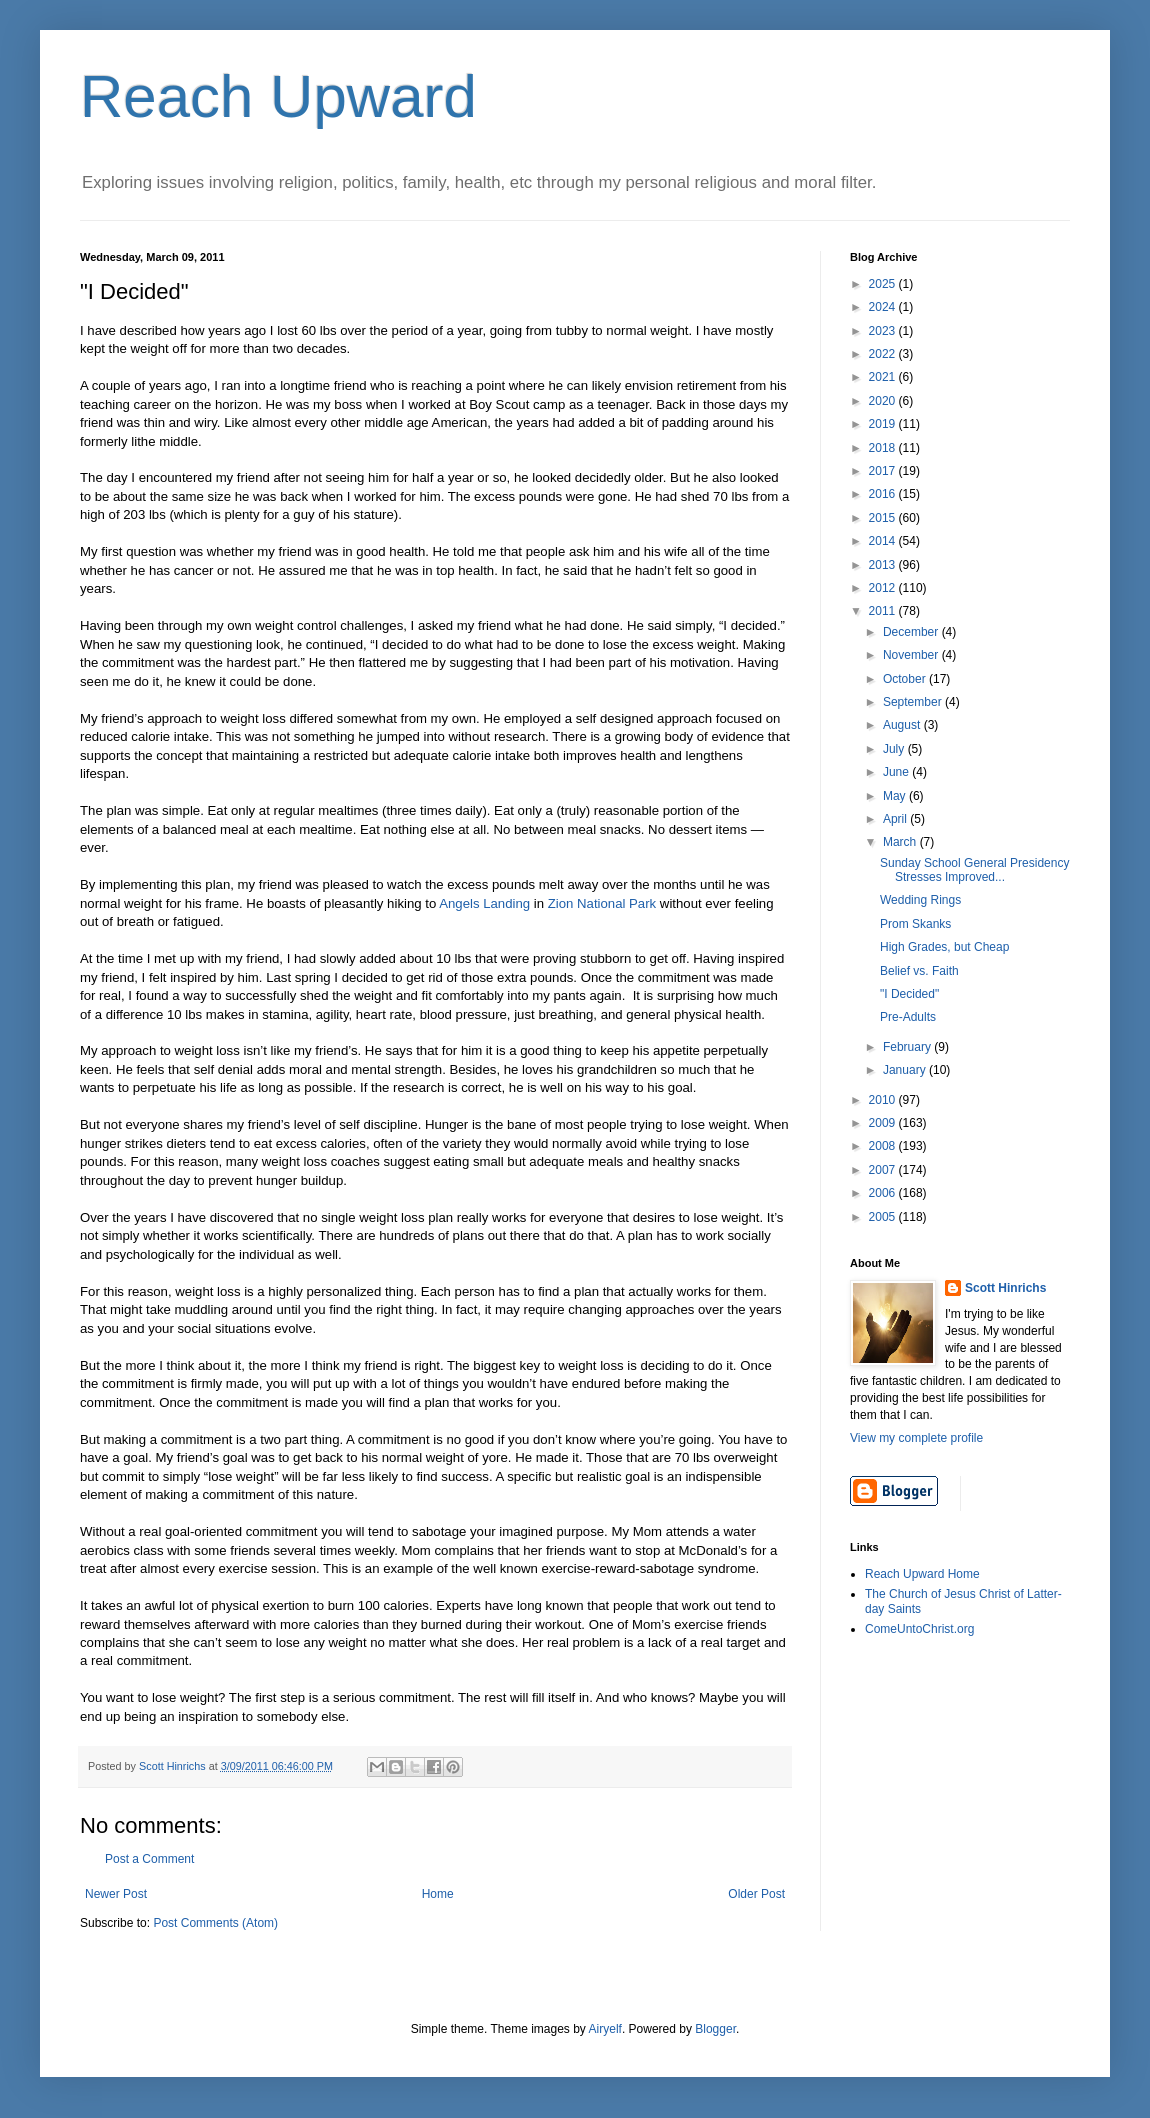 The height and width of the screenshot is (2118, 1150). What do you see at coordinates (896, 819) in the screenshot?
I see `April` at bounding box center [896, 819].